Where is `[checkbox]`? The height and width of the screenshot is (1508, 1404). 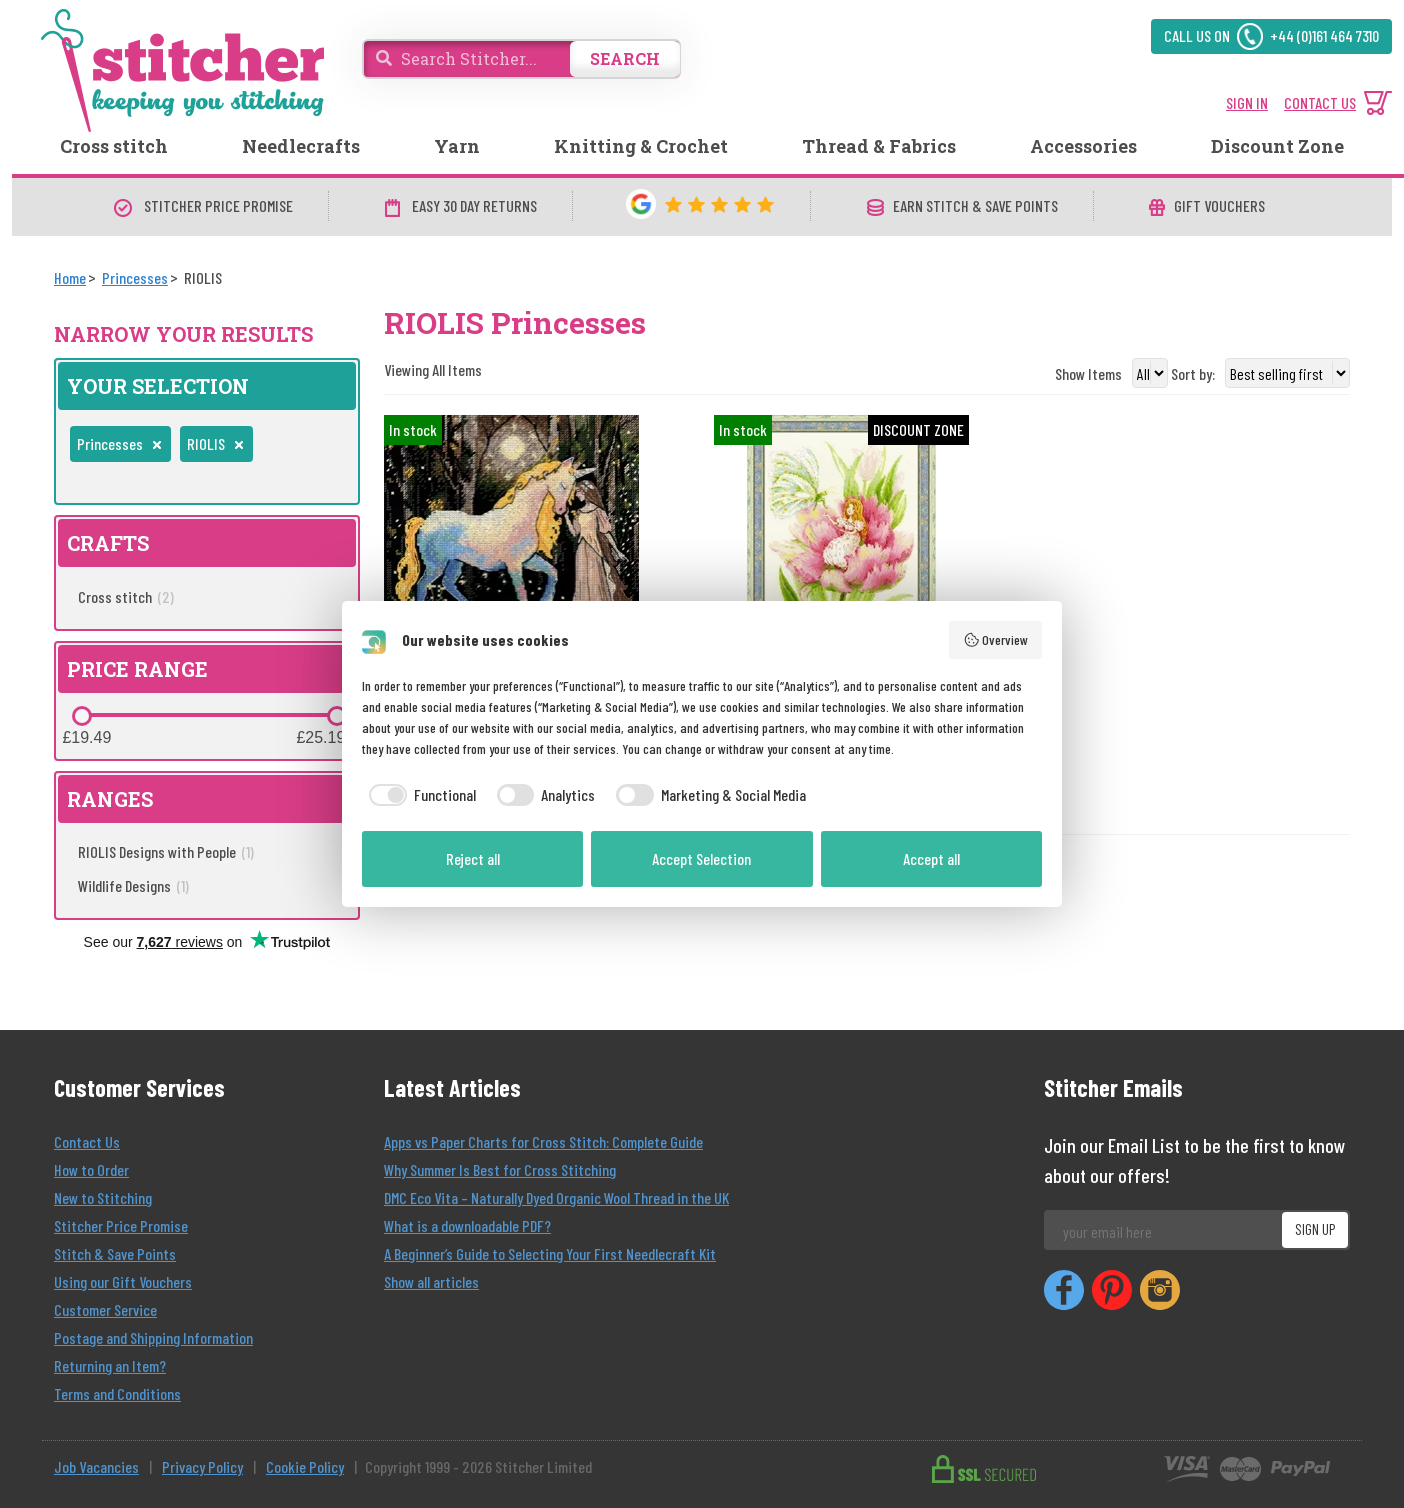
[checkbox] is located at coordinates (419, 795).